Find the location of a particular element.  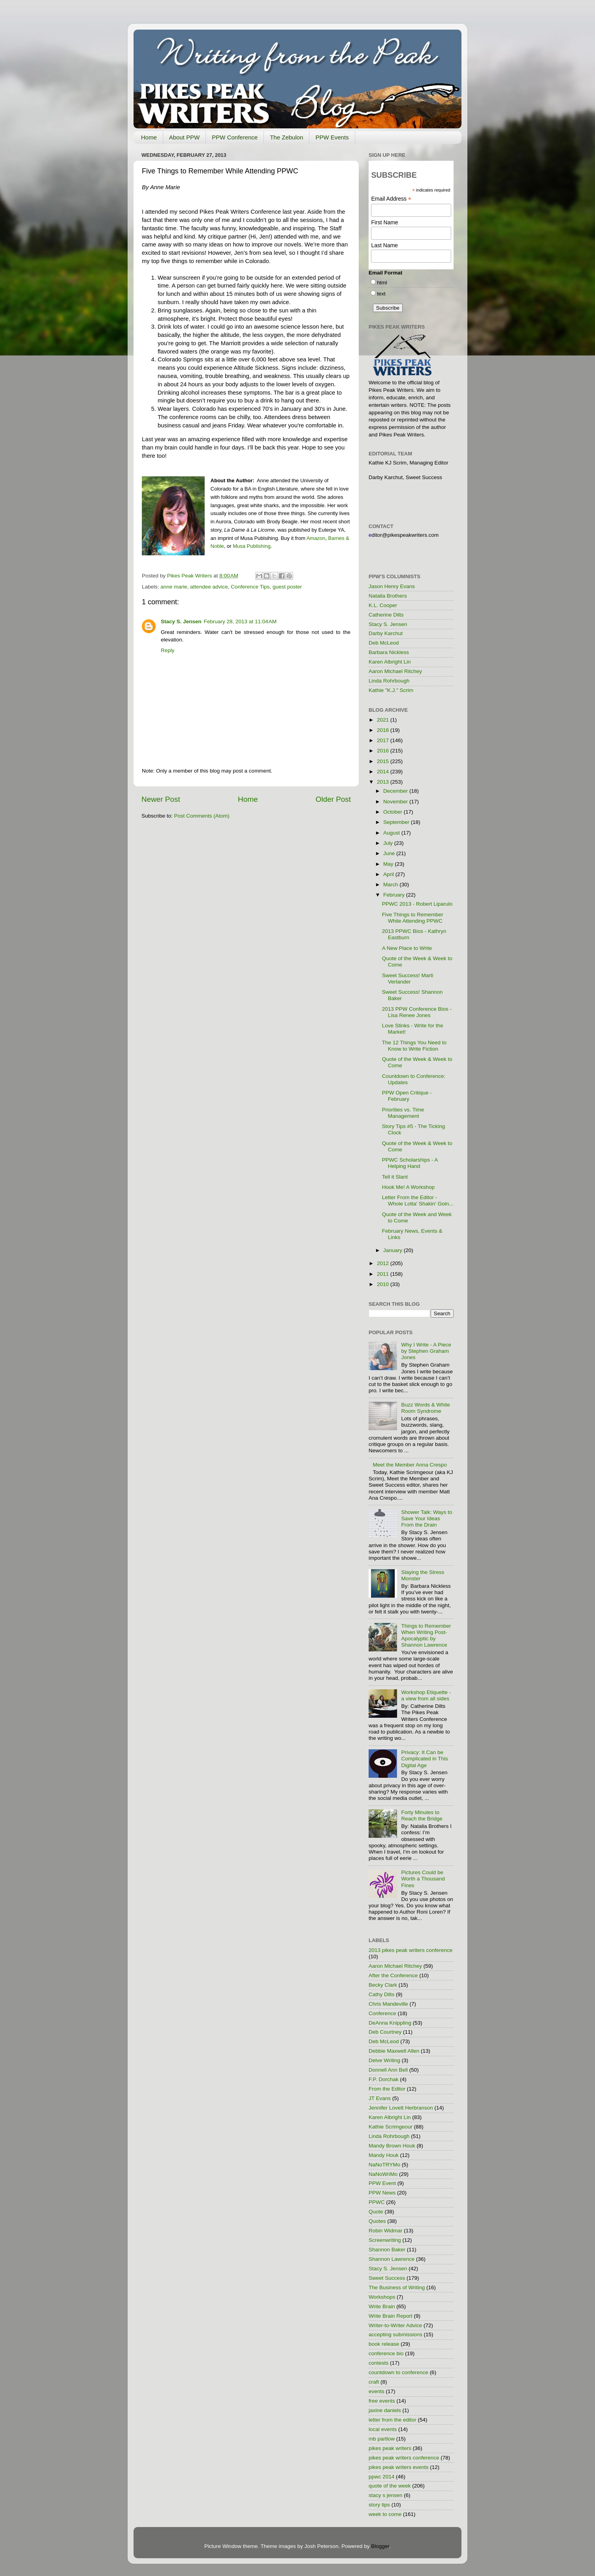

The Business of Writing is located at coordinates (397, 2287).